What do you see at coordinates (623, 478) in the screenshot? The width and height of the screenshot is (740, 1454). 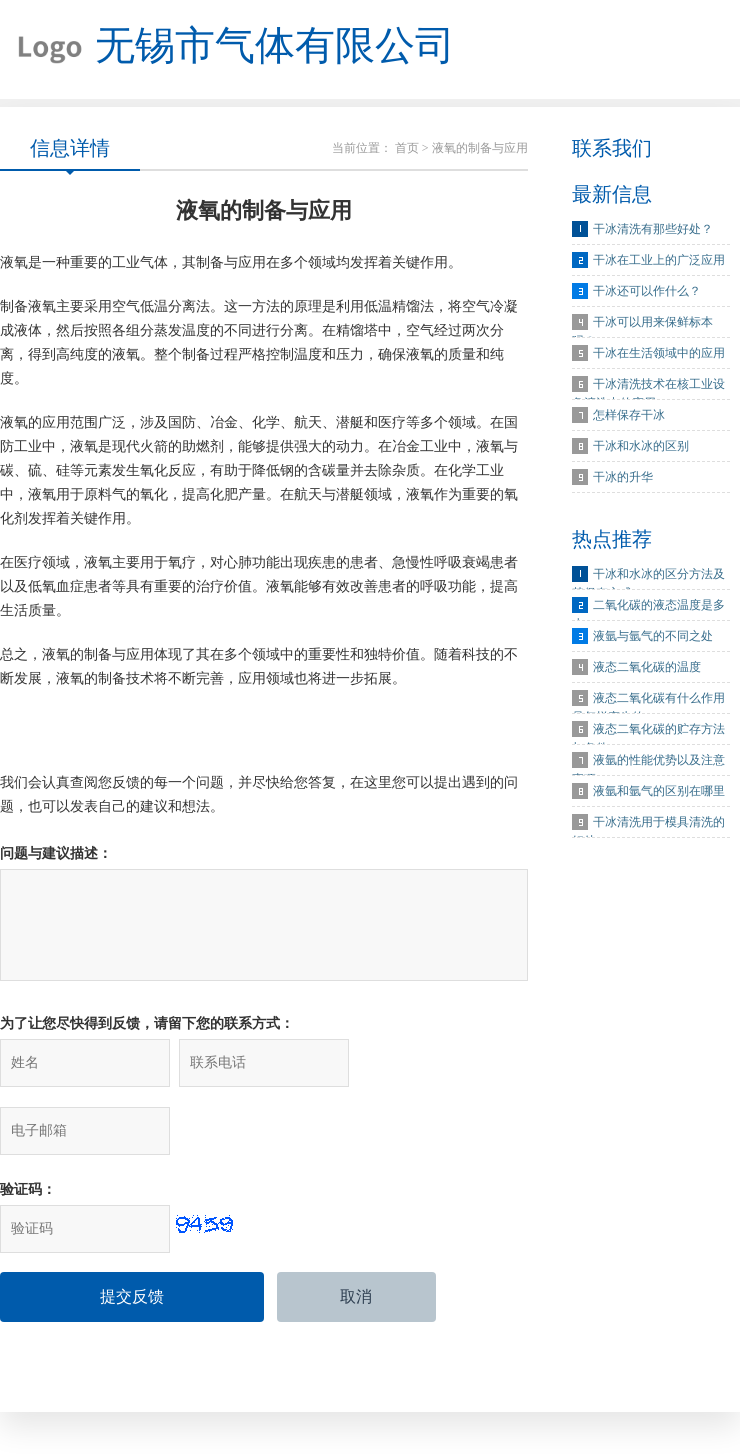 I see `干冰的升华` at bounding box center [623, 478].